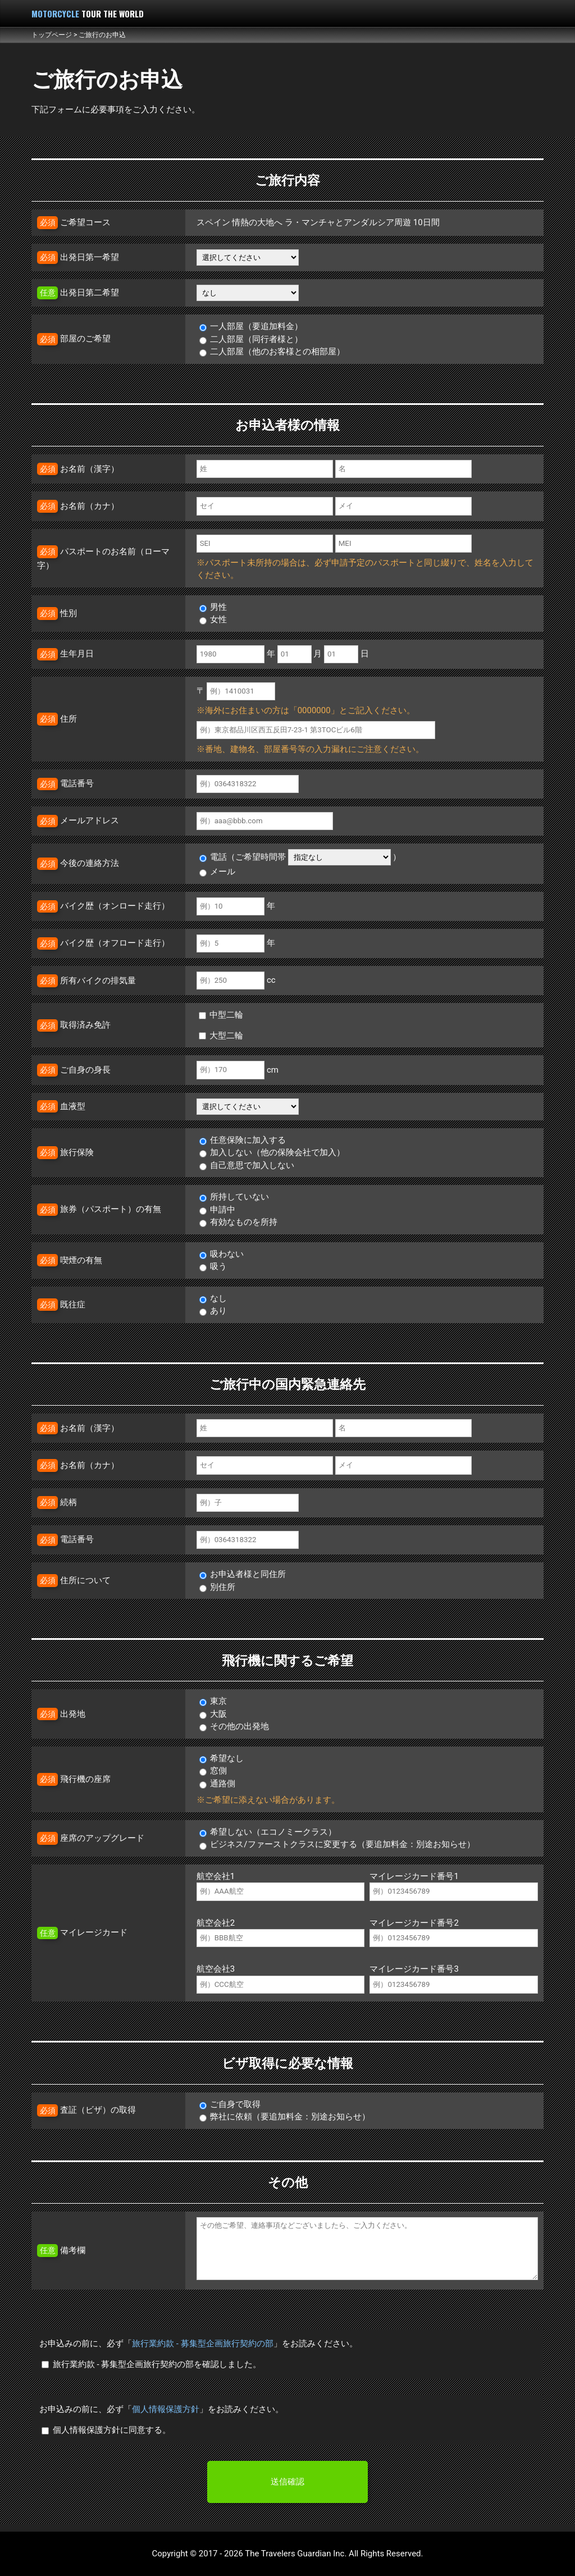 This screenshot has width=575, height=2576. Describe the element at coordinates (213, 1771) in the screenshot. I see `窓側` at that location.